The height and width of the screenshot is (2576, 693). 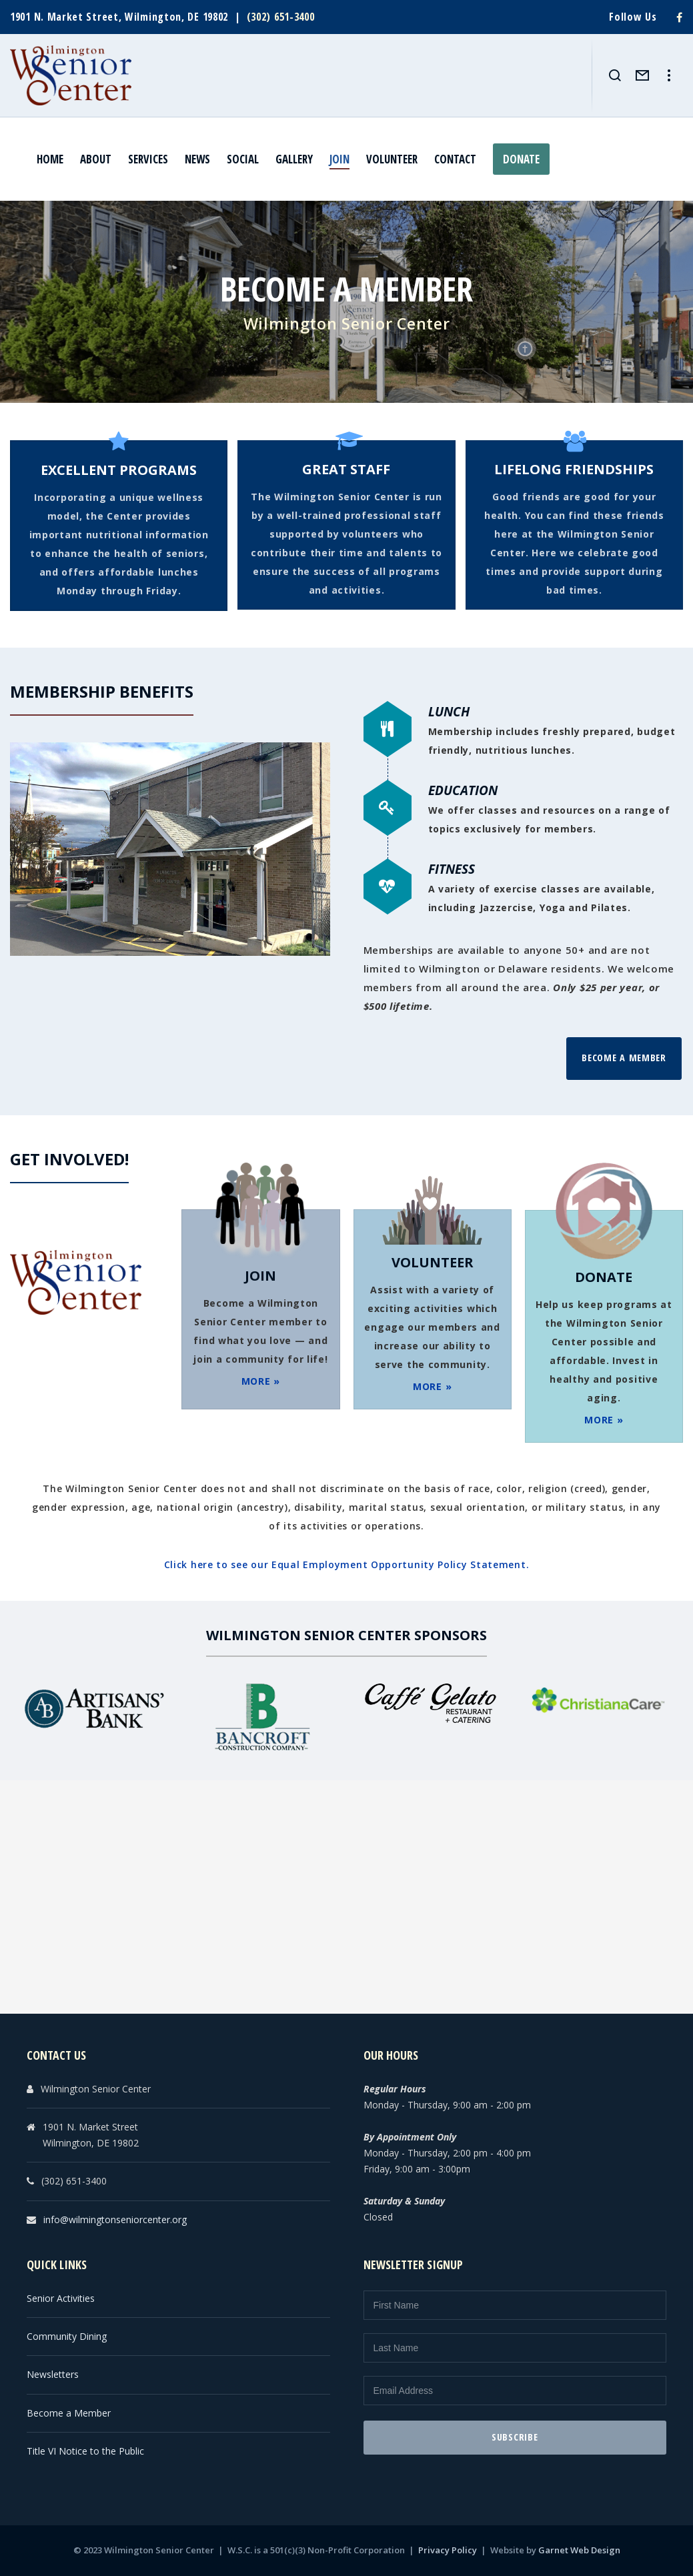 I want to click on Garnet Web Design, so click(x=579, y=2550).